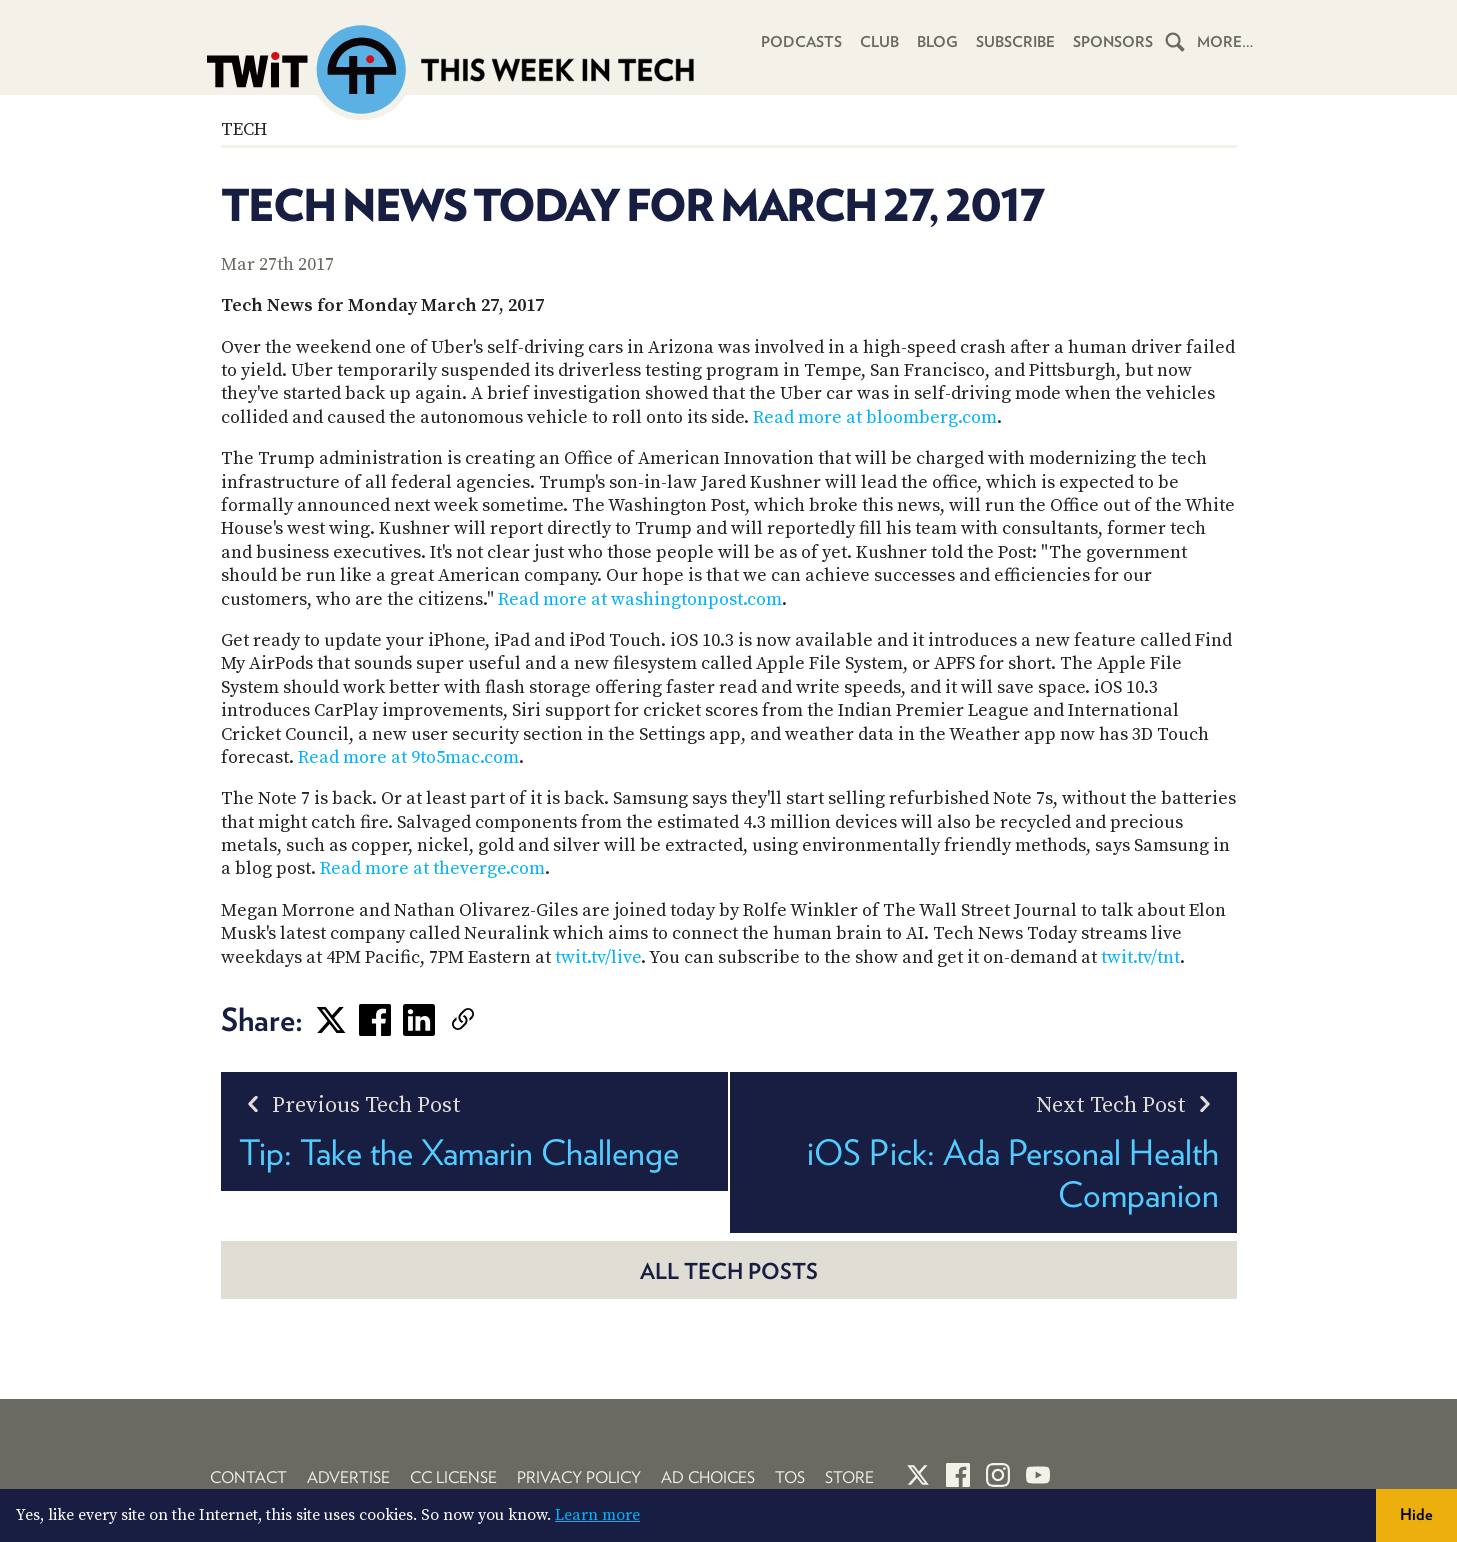  I want to click on Read more at theverge.com, so click(432, 868).